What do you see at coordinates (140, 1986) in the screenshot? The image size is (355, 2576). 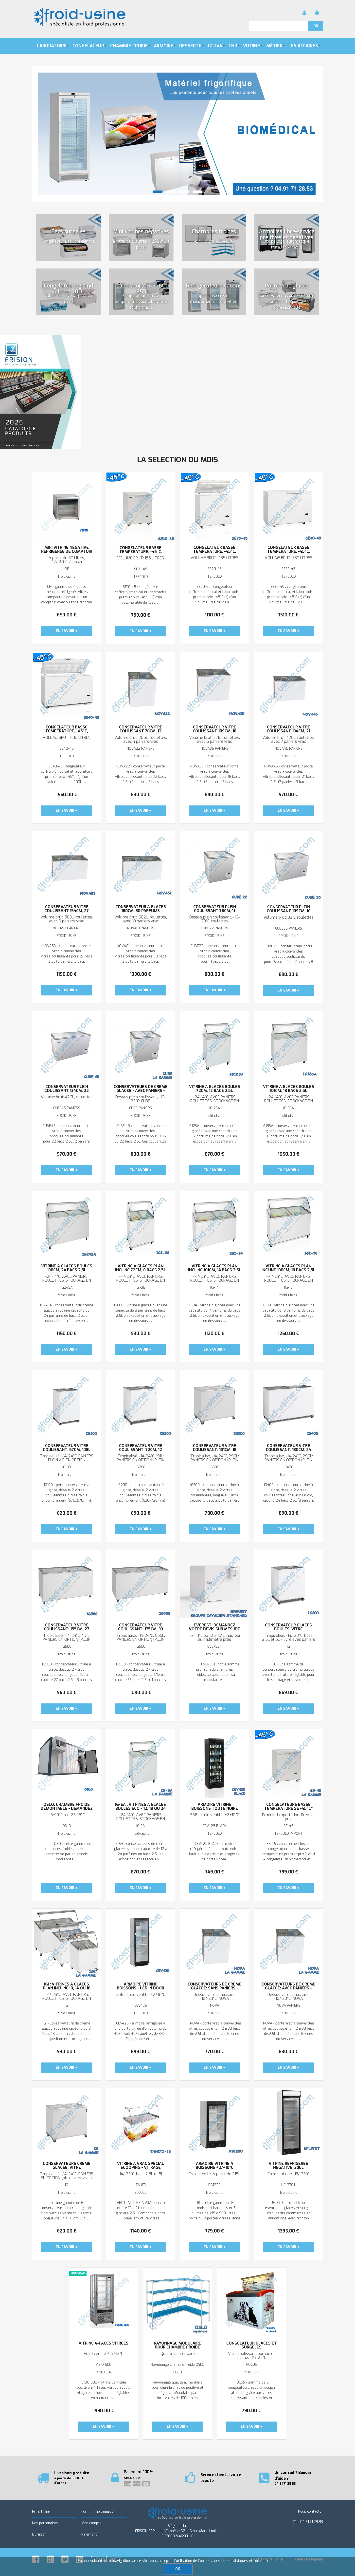 I see `Armoire vitrine boissons - LED in door` at bounding box center [140, 1986].